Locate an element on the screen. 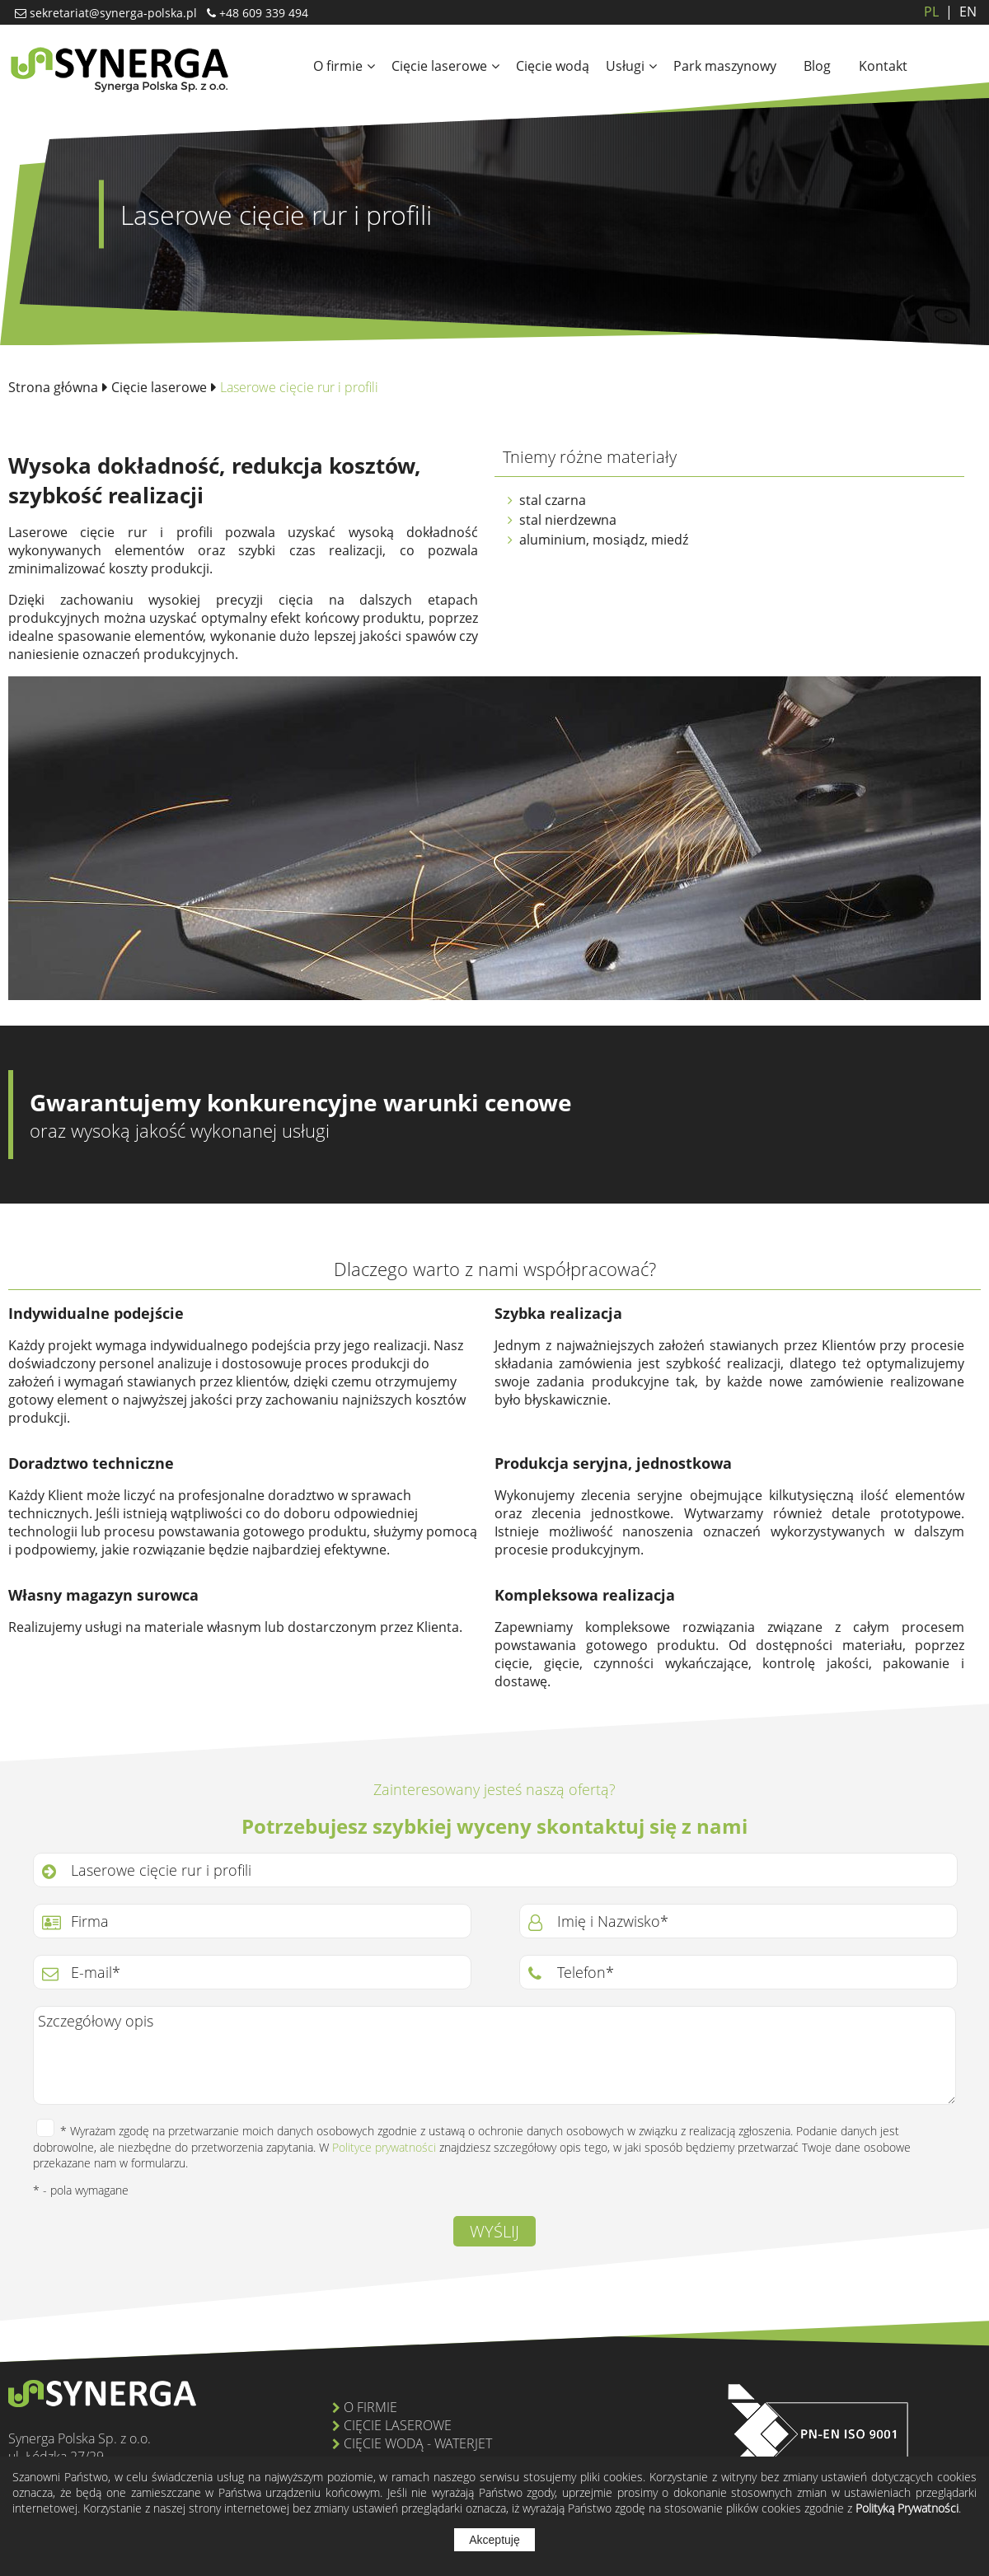 The height and width of the screenshot is (2576, 989). Usługi is located at coordinates (631, 66).